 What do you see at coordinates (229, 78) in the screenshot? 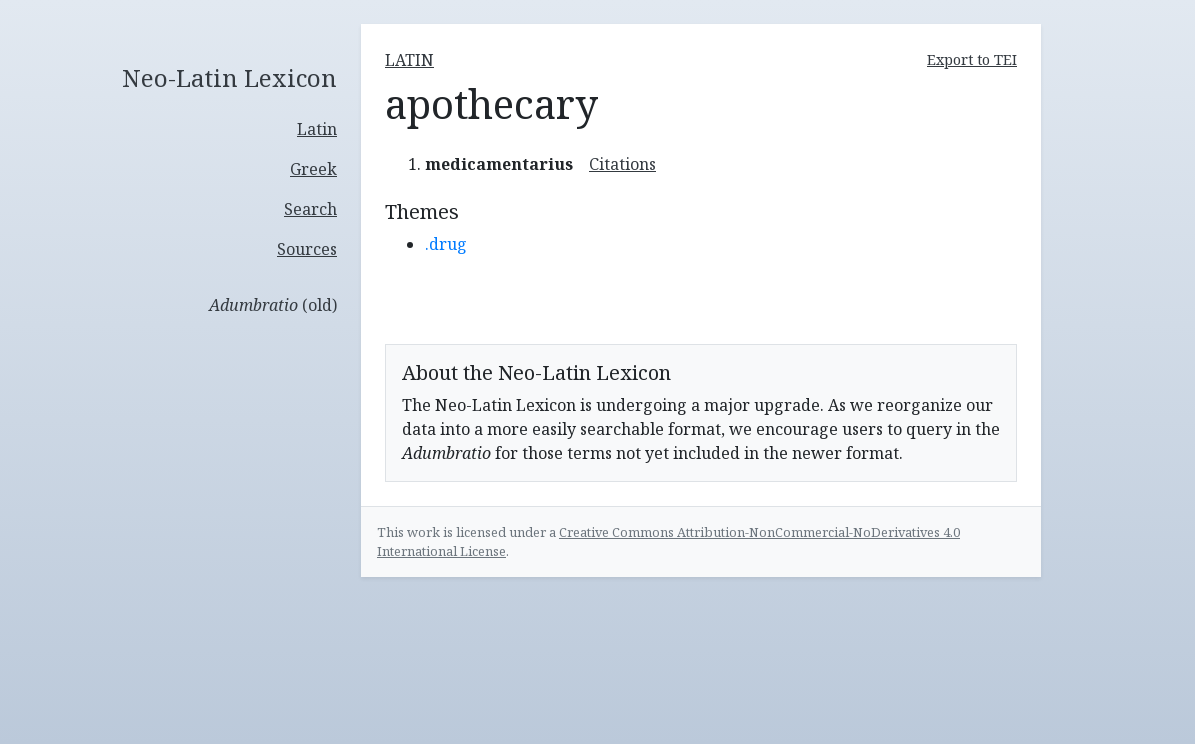
I see `Neo-Latin Lexicon` at bounding box center [229, 78].